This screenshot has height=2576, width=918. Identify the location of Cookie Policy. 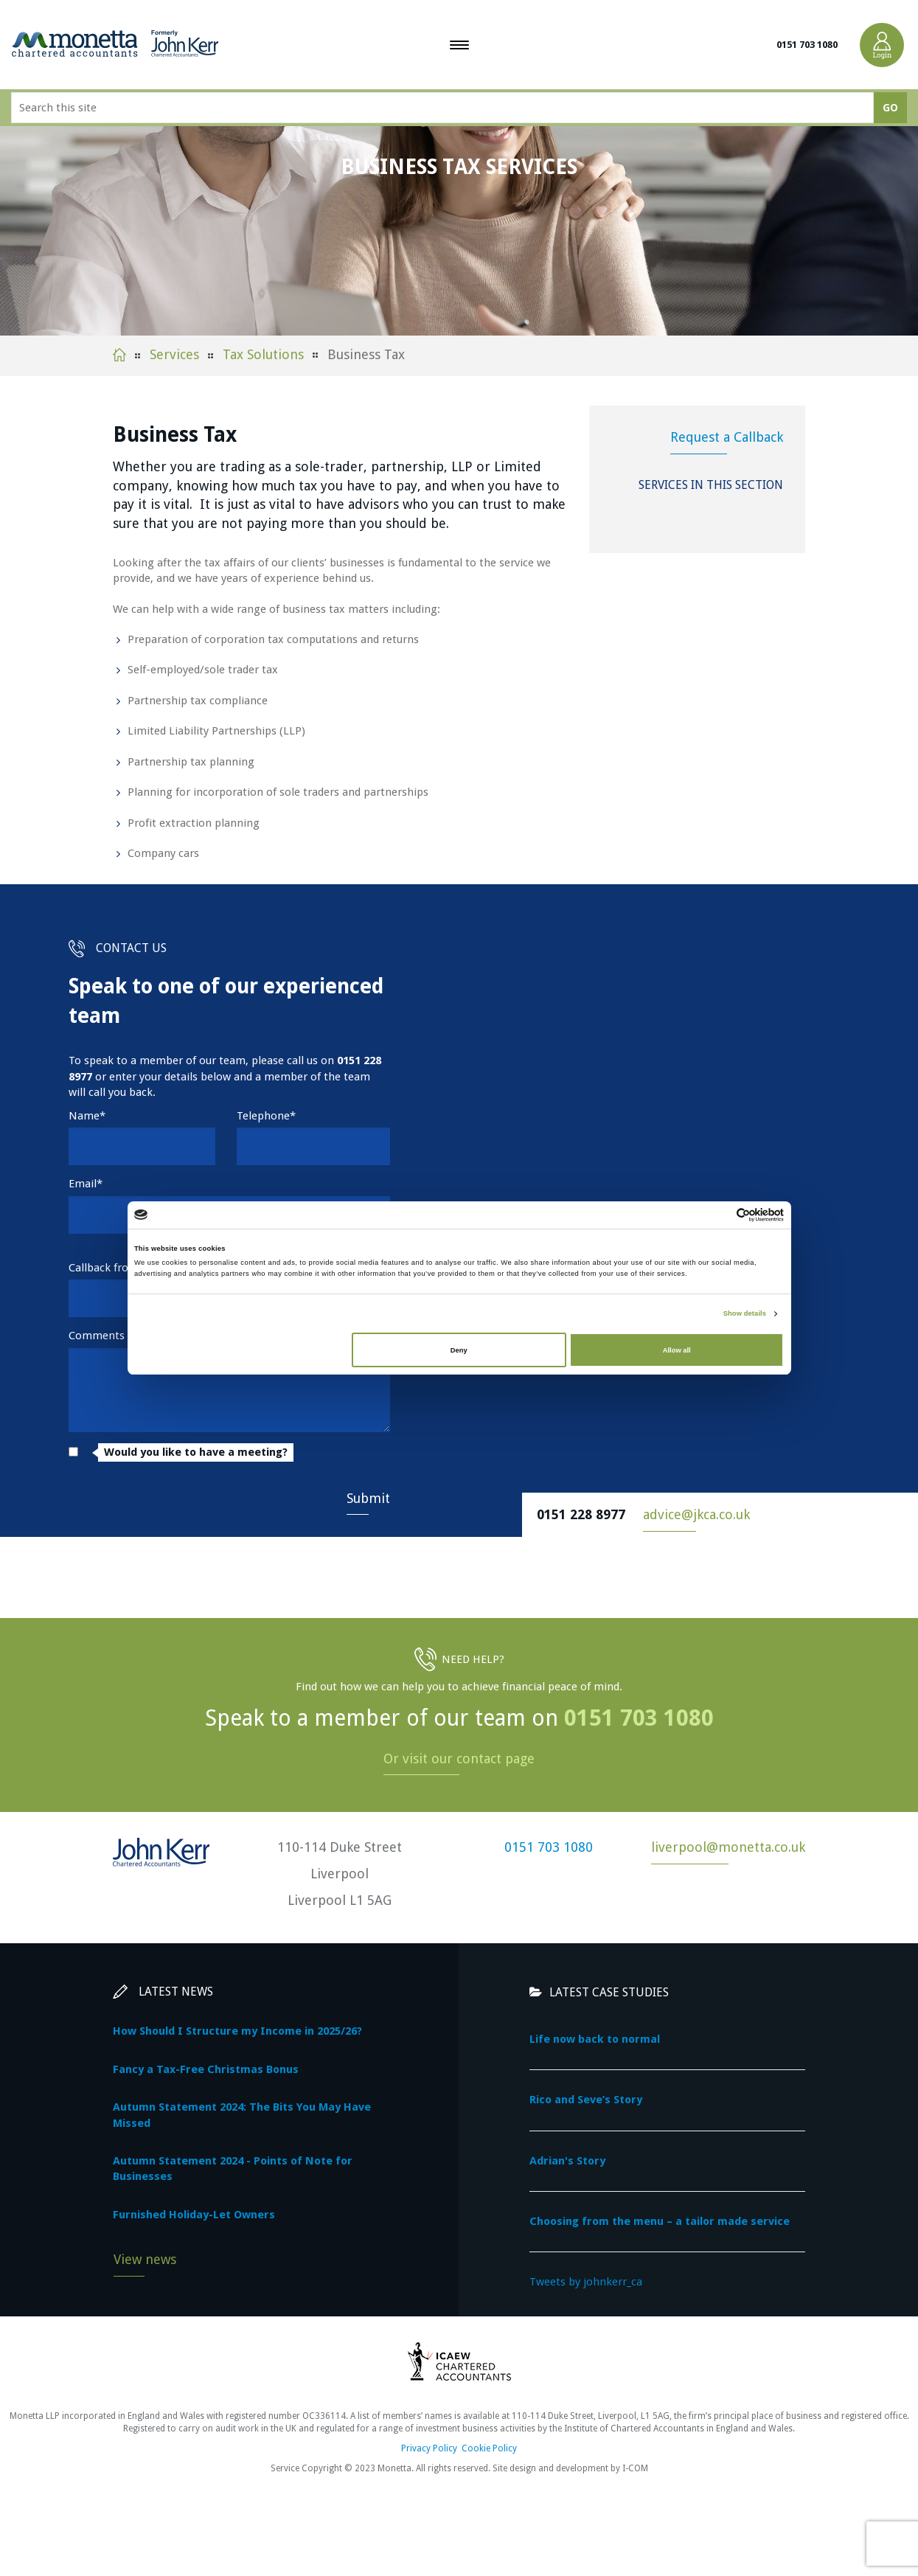
(489, 2448).